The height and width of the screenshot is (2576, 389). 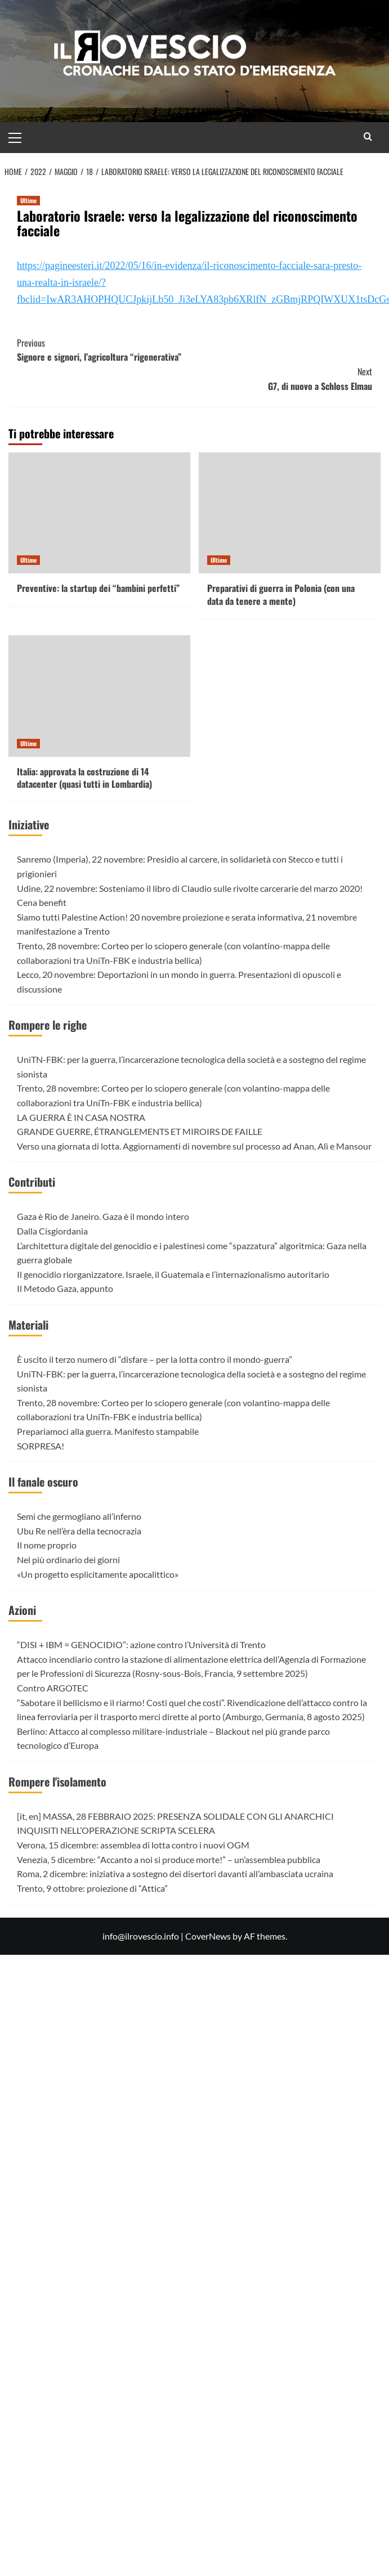 What do you see at coordinates (52, 1231) in the screenshot?
I see `Dalla Cisgiordania` at bounding box center [52, 1231].